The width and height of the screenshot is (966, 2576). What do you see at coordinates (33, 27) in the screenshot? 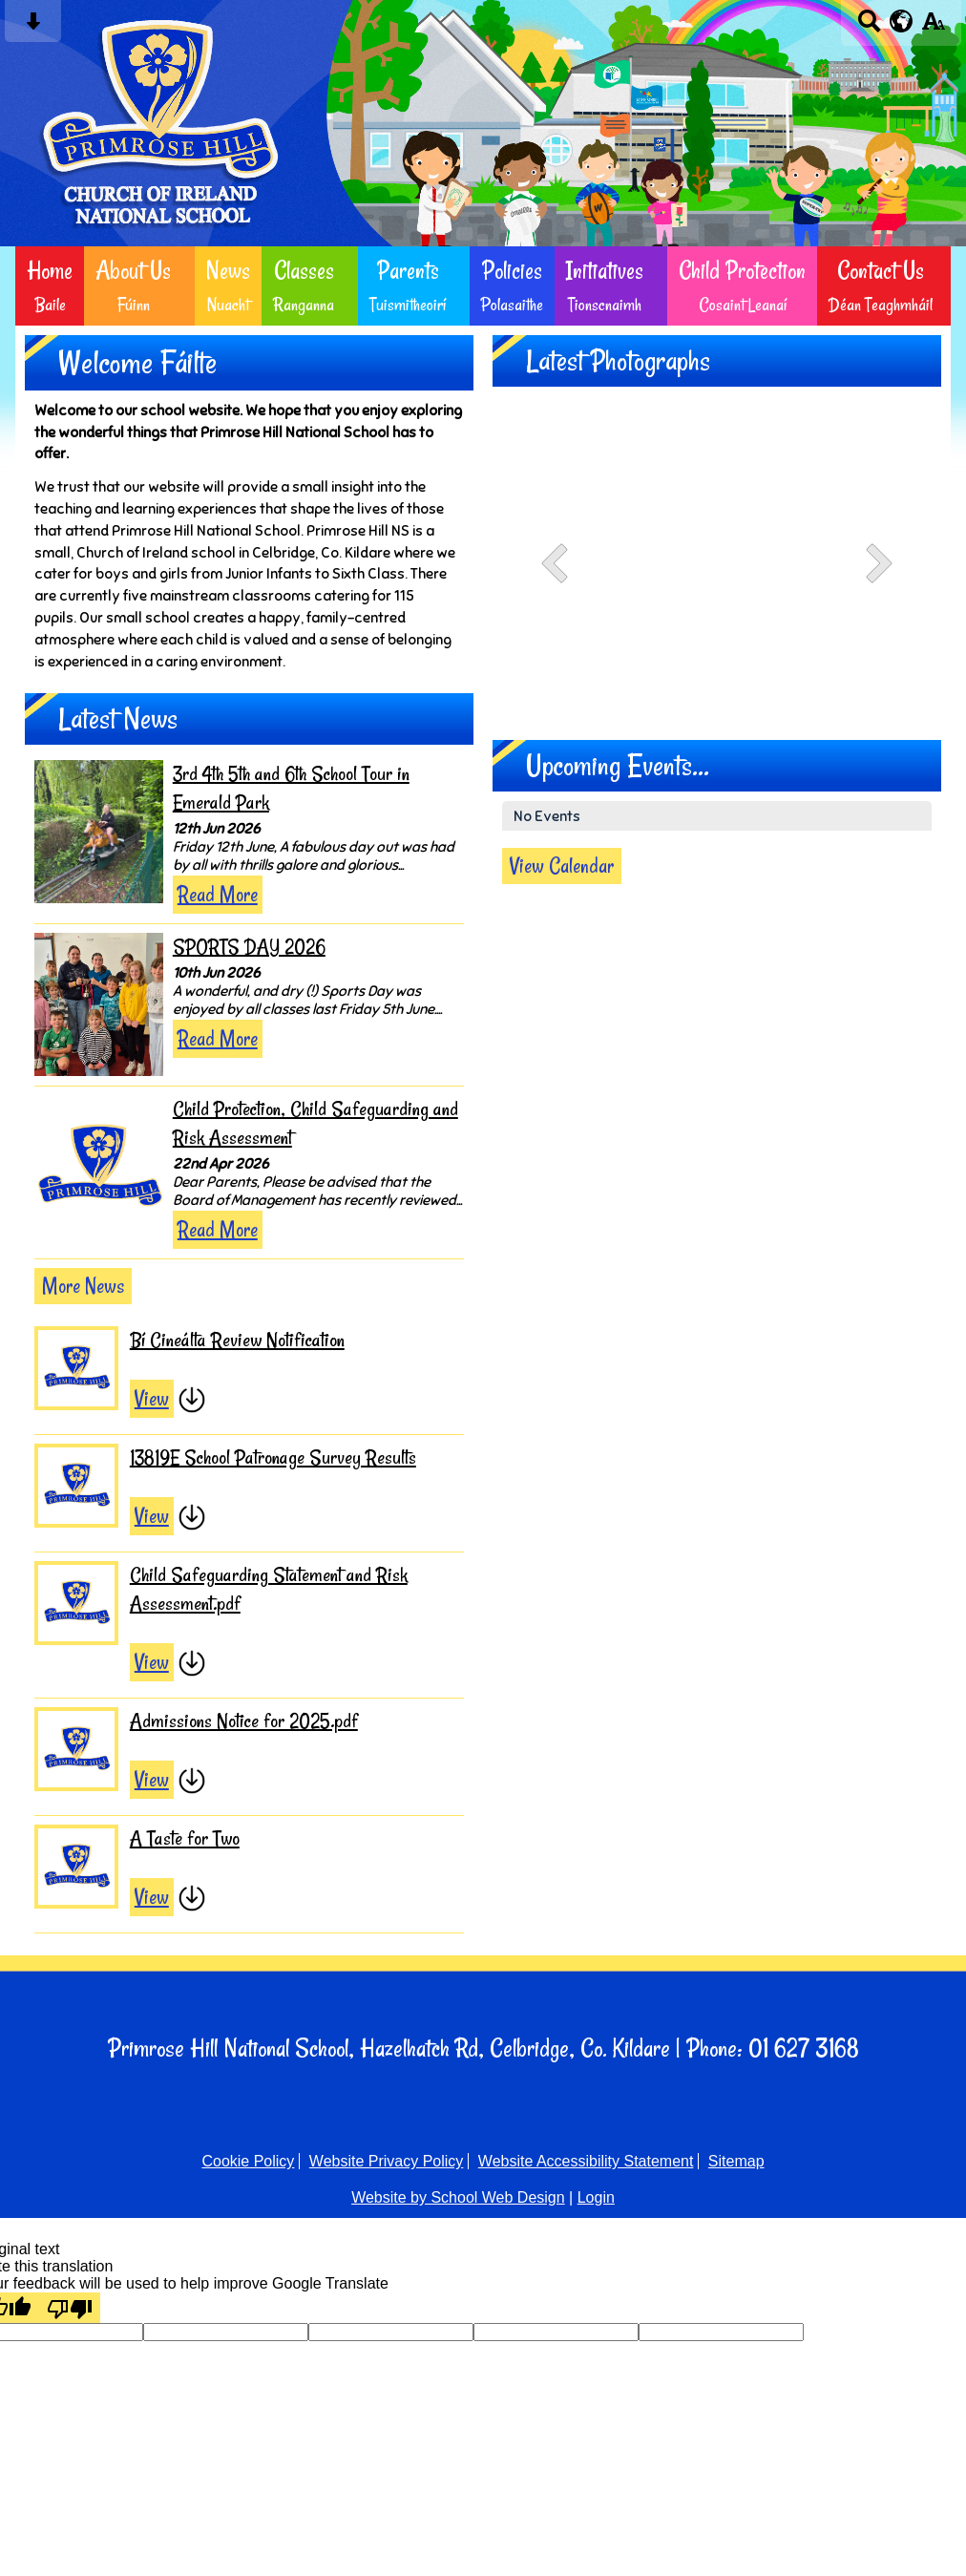
I see `[Skip content button]` at bounding box center [33, 27].